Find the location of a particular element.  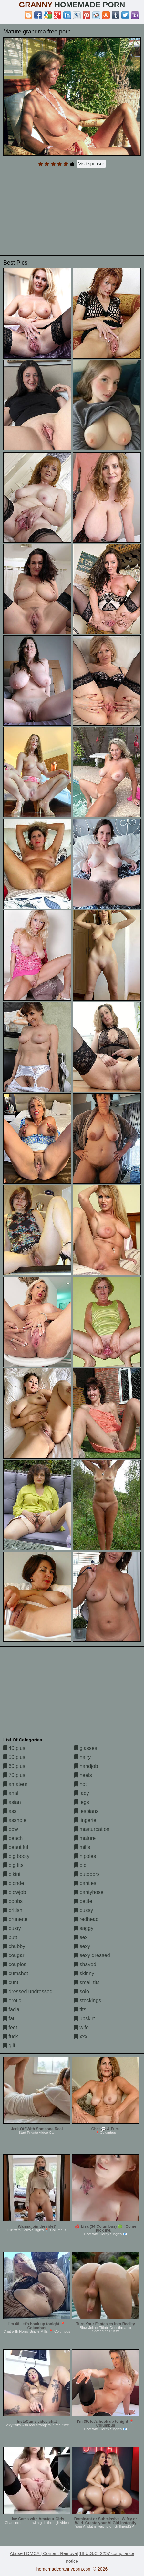

50 plus is located at coordinates (14, 1757).